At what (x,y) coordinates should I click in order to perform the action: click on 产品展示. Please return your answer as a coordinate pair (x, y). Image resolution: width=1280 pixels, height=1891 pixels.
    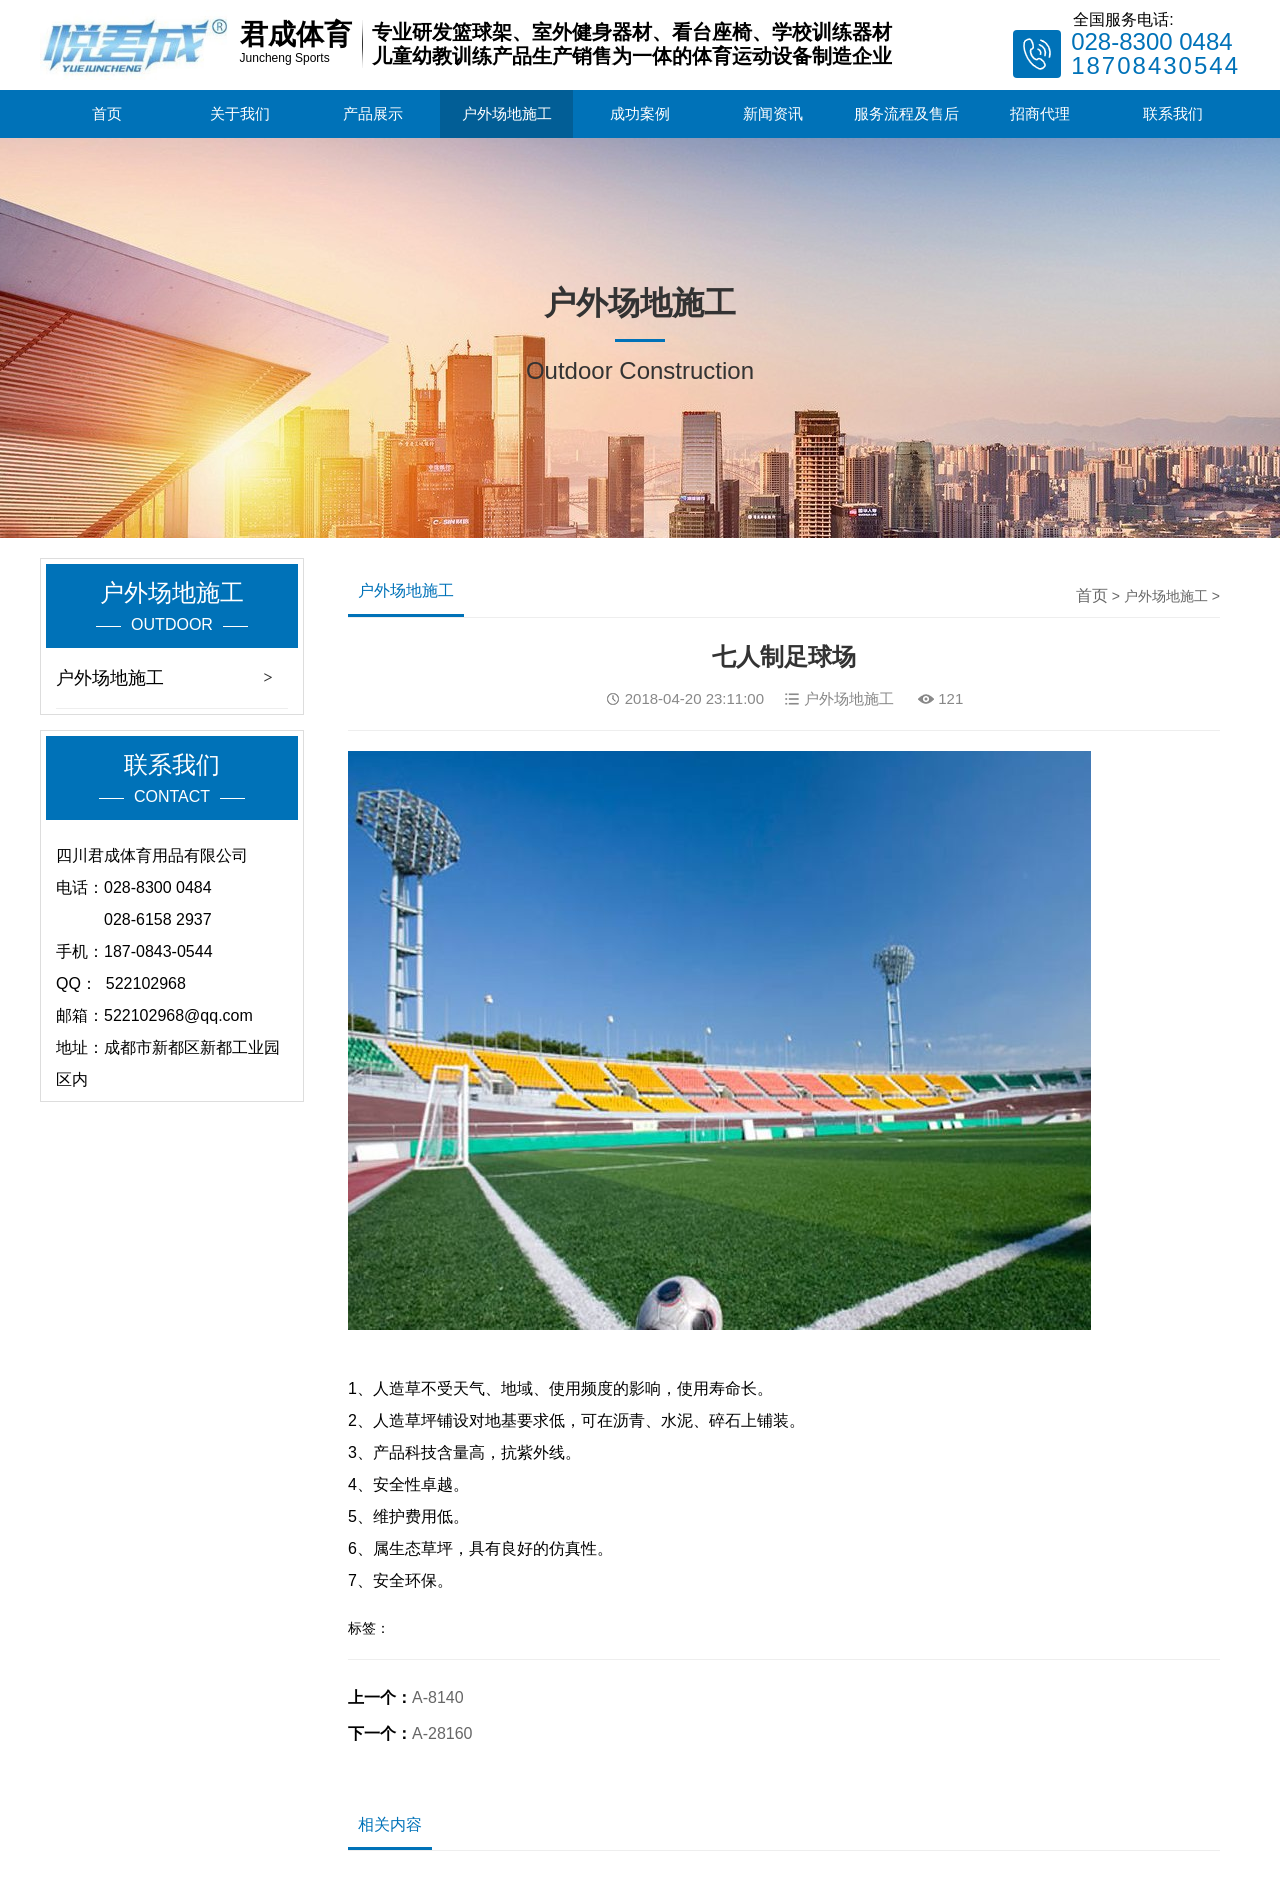
    Looking at the image, I should click on (373, 113).